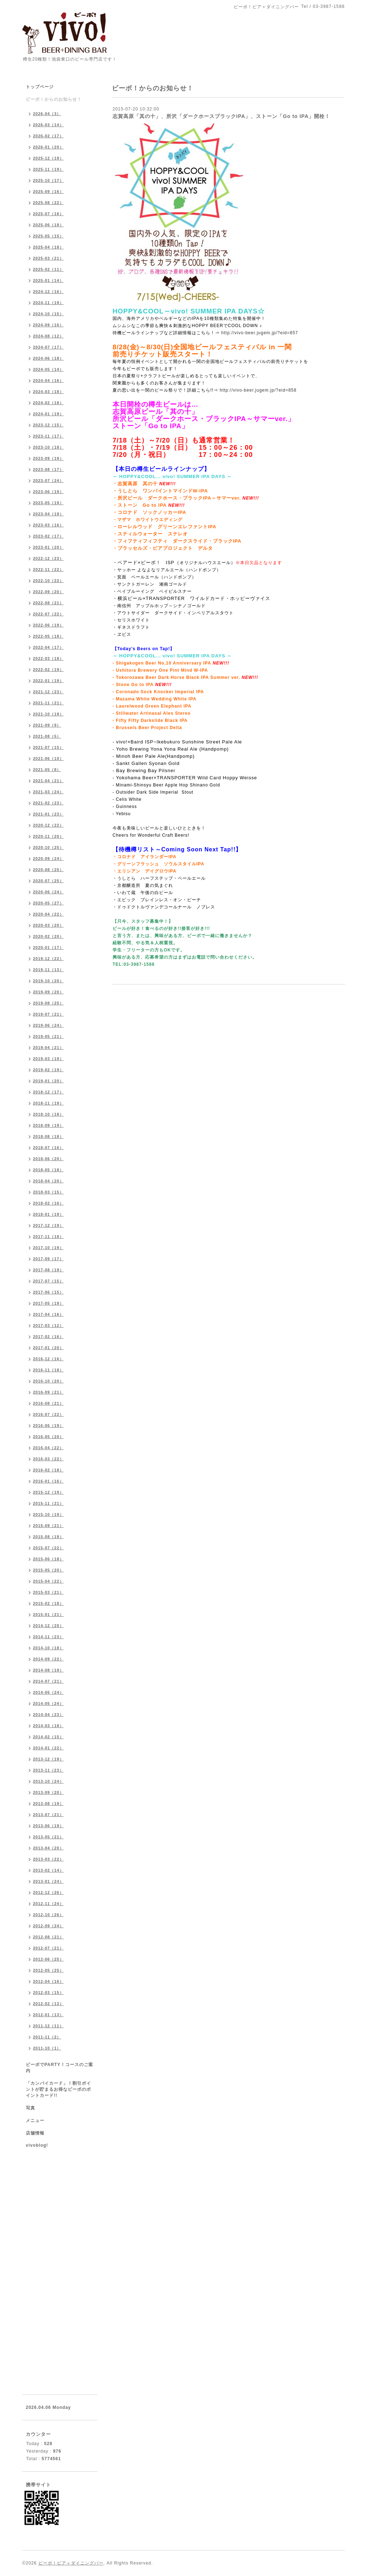 Image resolution: width=367 pixels, height=2576 pixels. Describe the element at coordinates (30, 2108) in the screenshot. I see `写真` at that location.